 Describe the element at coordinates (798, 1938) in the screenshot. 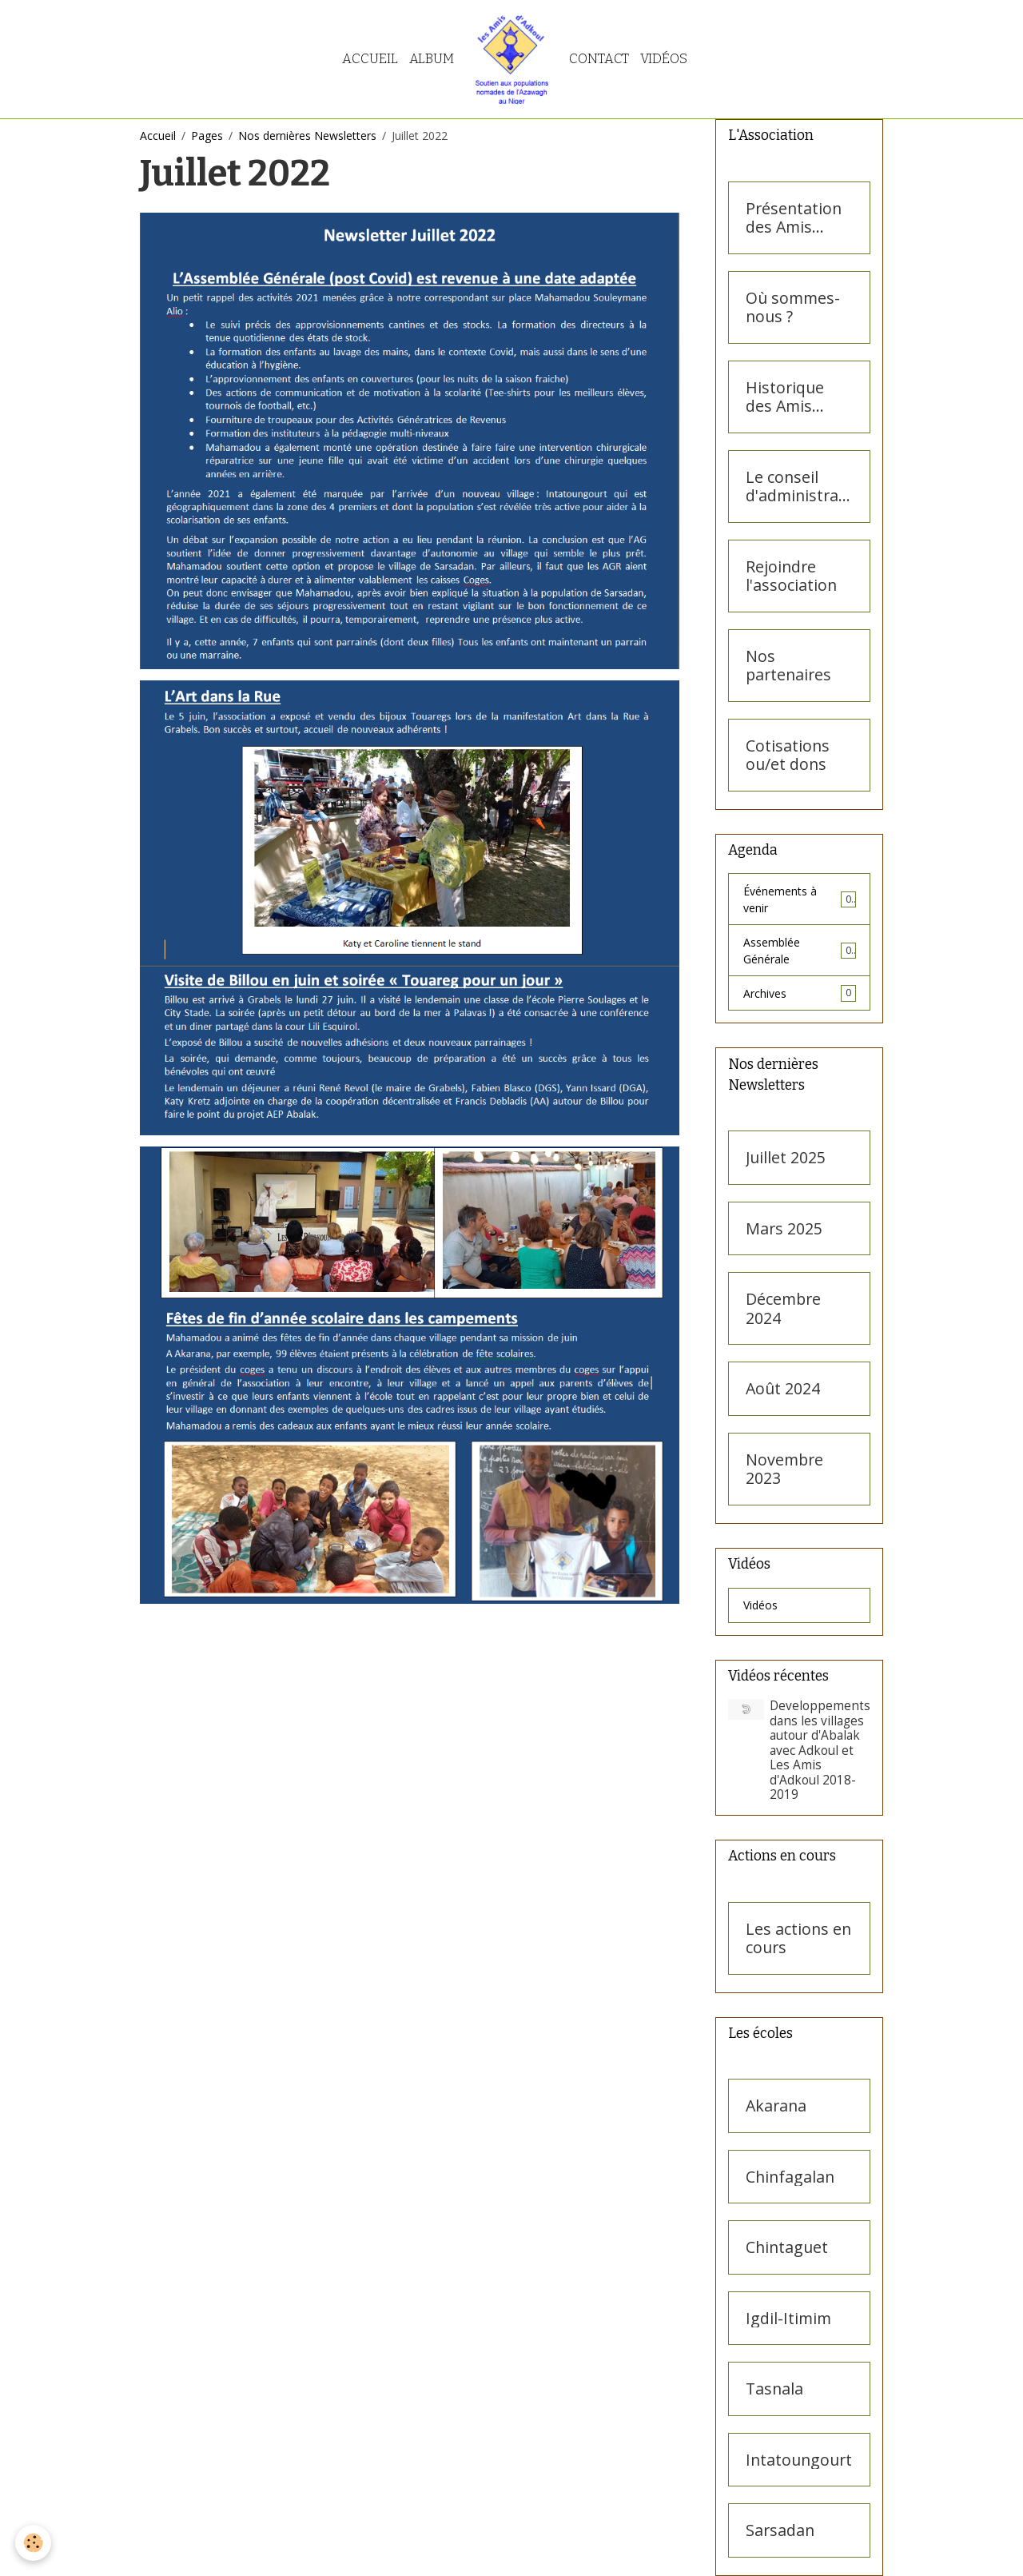

I see `Les actions en cours` at that location.